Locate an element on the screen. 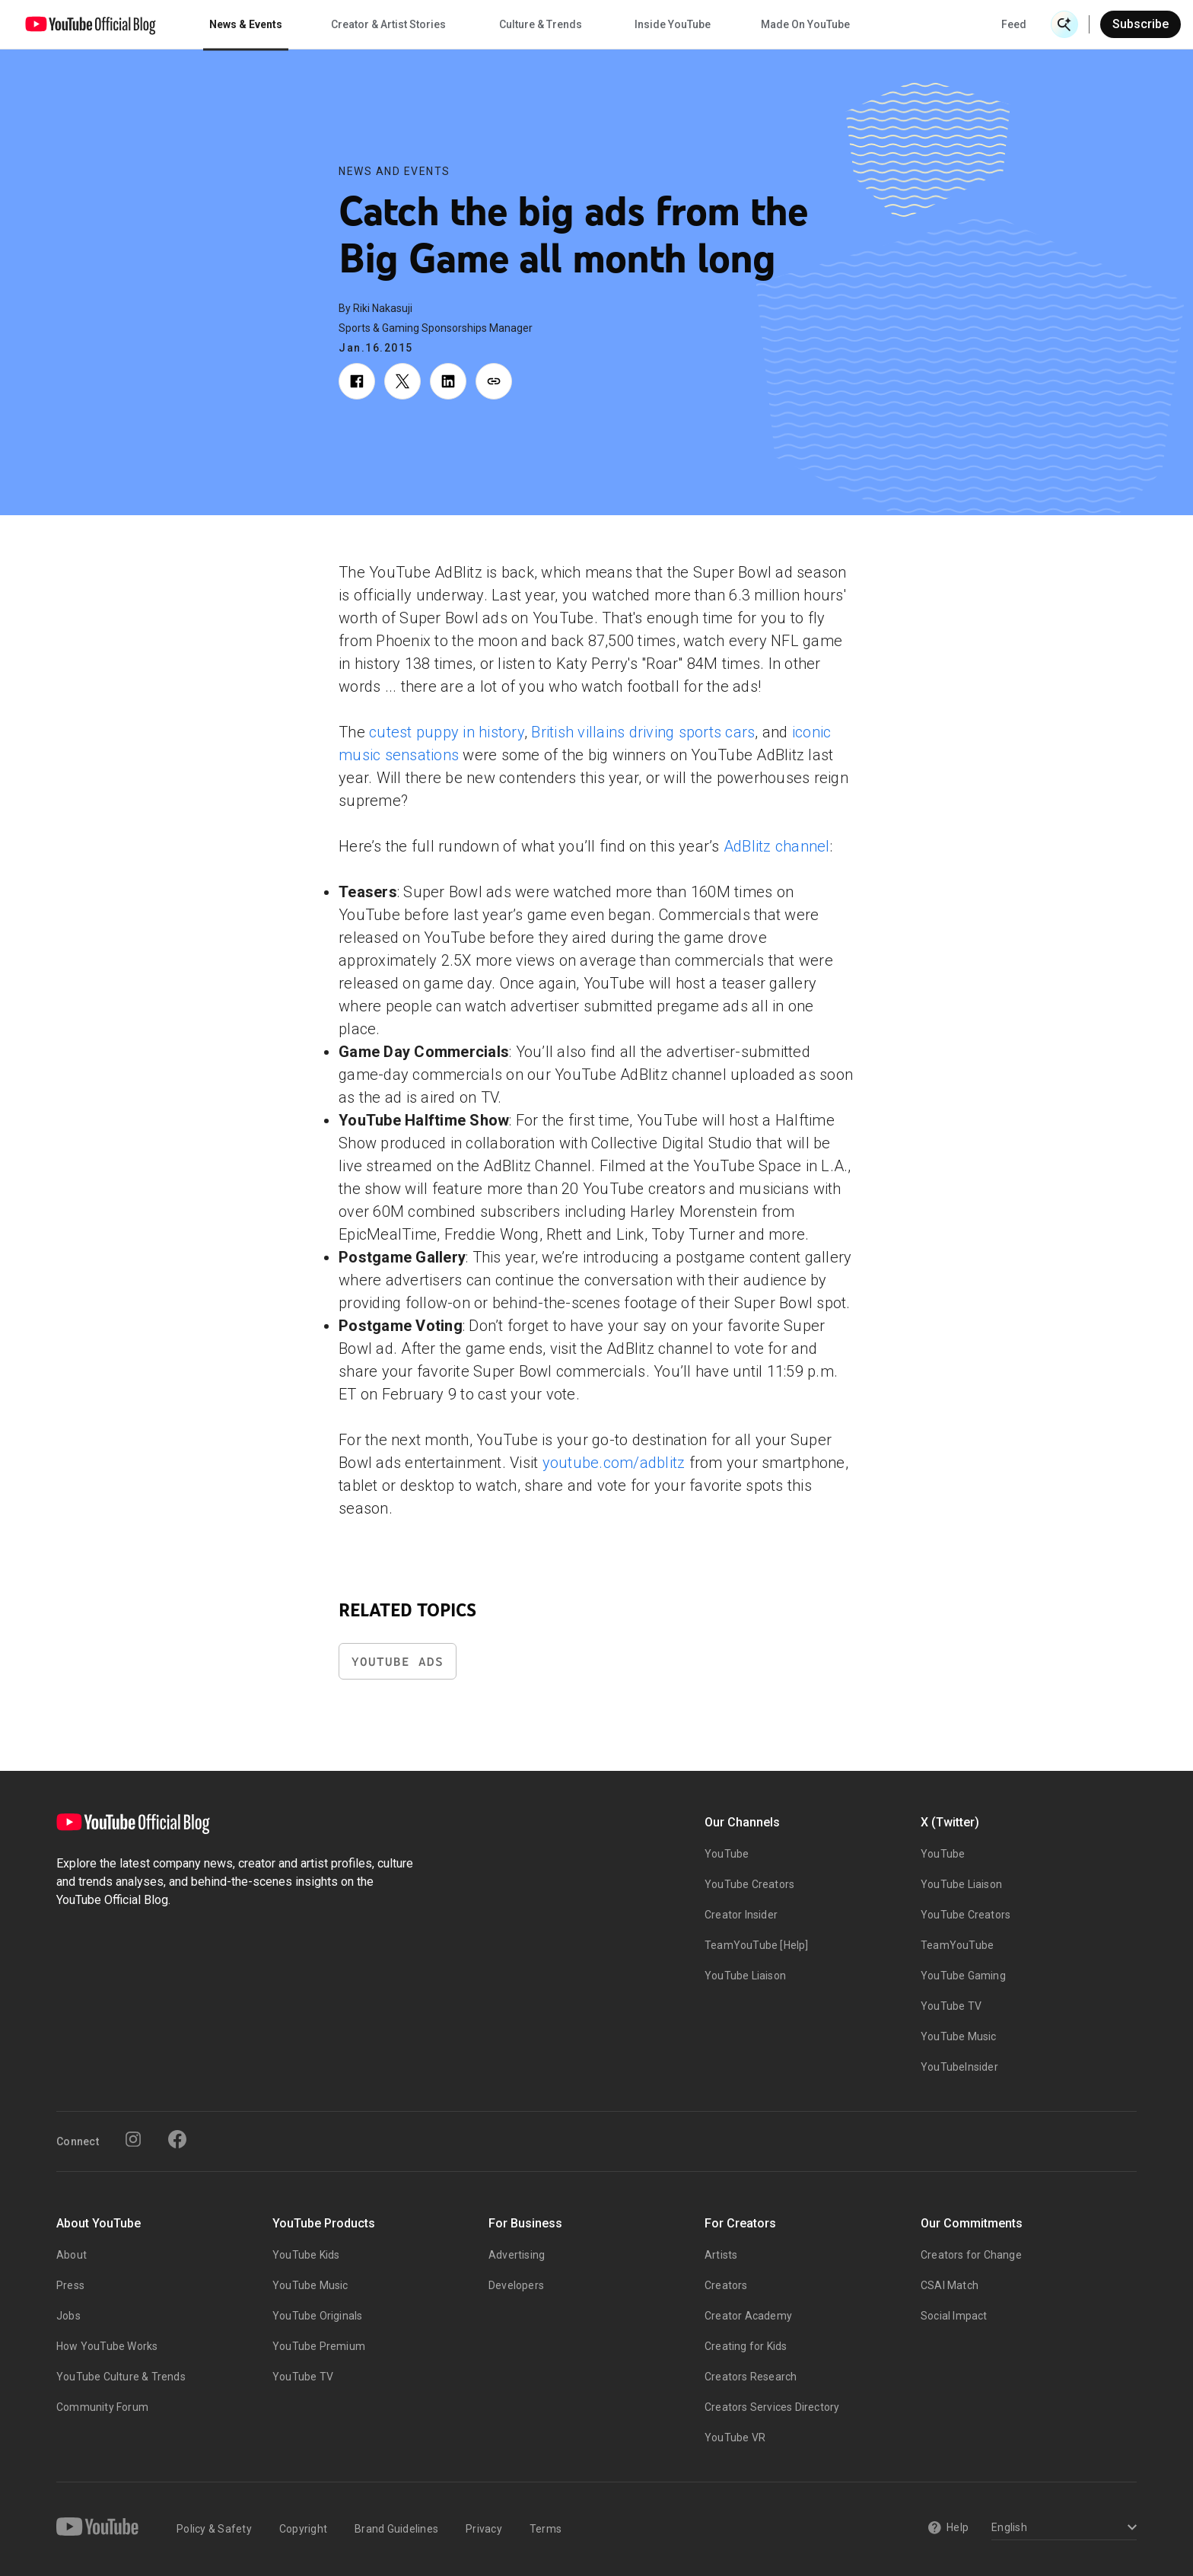 This screenshot has width=1193, height=2576. TeamYouTube is located at coordinates (957, 1945).